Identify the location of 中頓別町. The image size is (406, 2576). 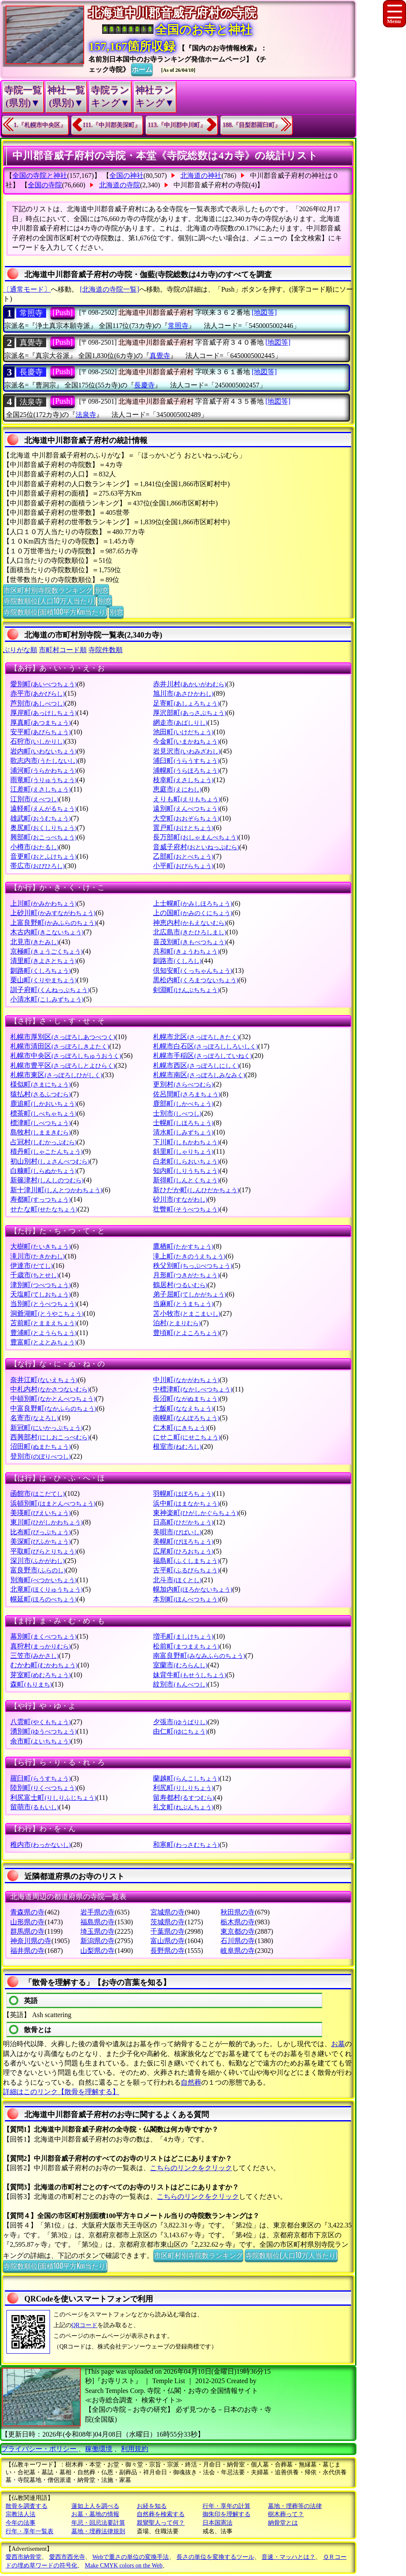
(52, 1398).